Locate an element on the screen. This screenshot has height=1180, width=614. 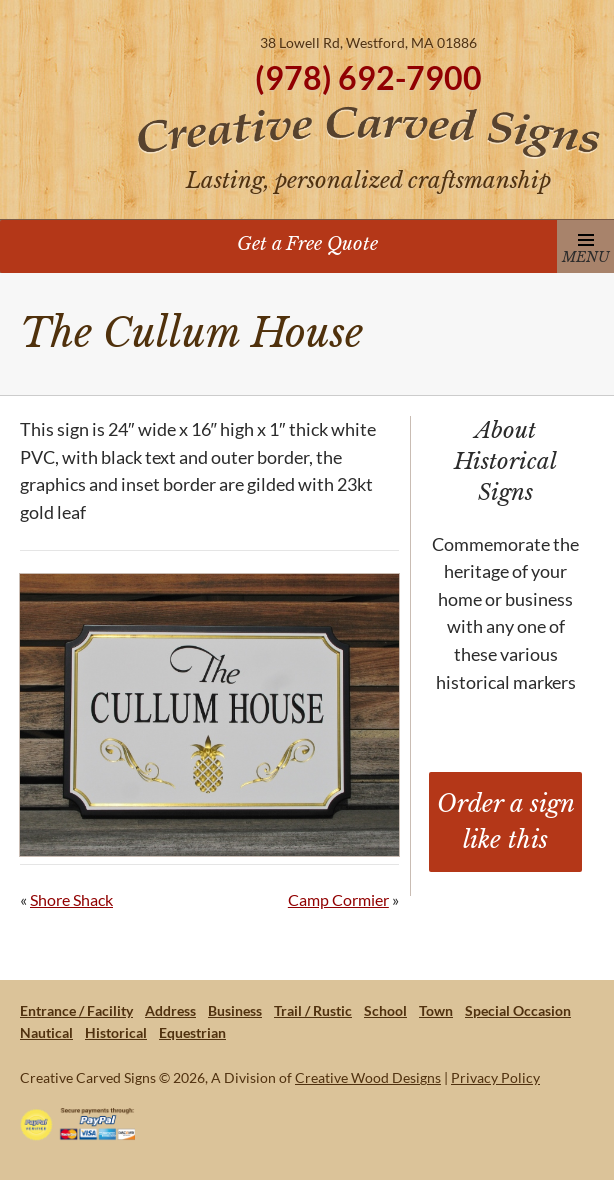
Address is located at coordinates (170, 1010).